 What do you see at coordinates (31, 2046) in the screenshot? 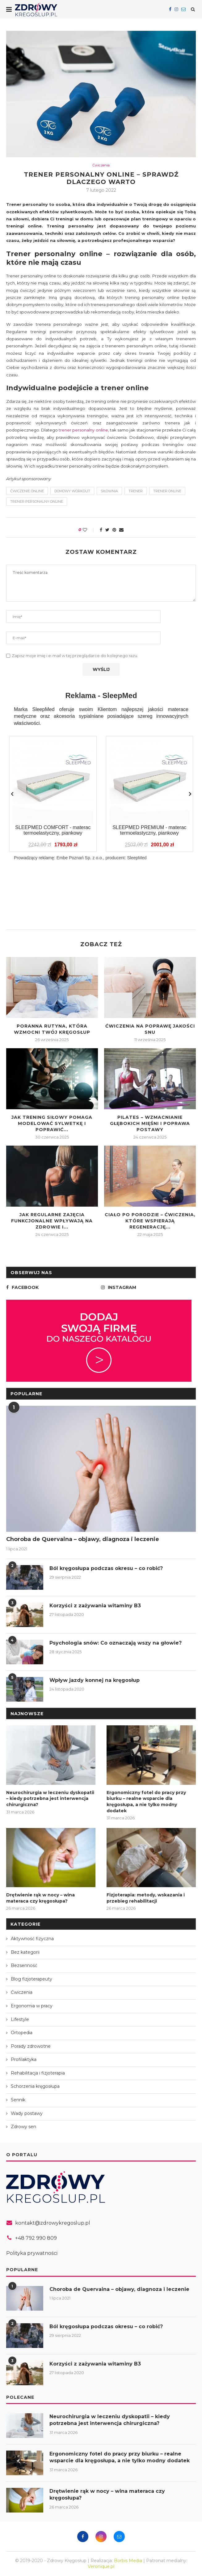
I see `Porady zdrowotne` at bounding box center [31, 2046].